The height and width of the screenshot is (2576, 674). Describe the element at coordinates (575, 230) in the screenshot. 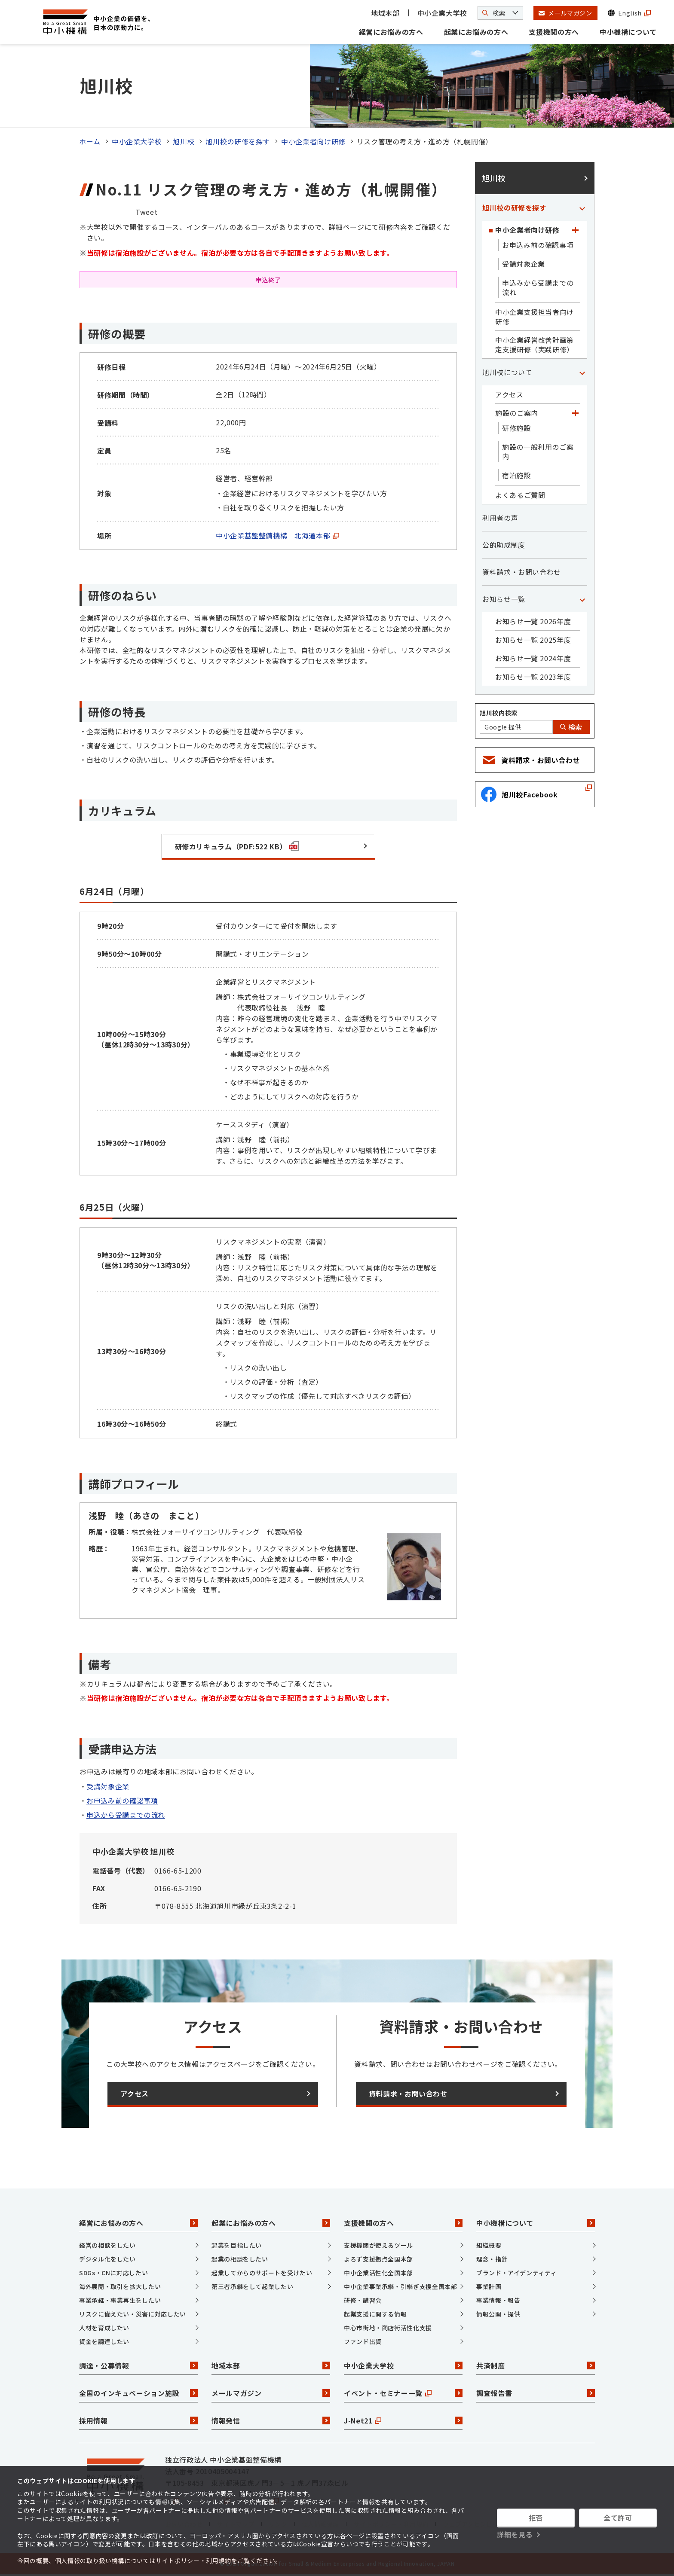

I see `[「中小企業者向け研修」カテゴリのメニュー]` at that location.